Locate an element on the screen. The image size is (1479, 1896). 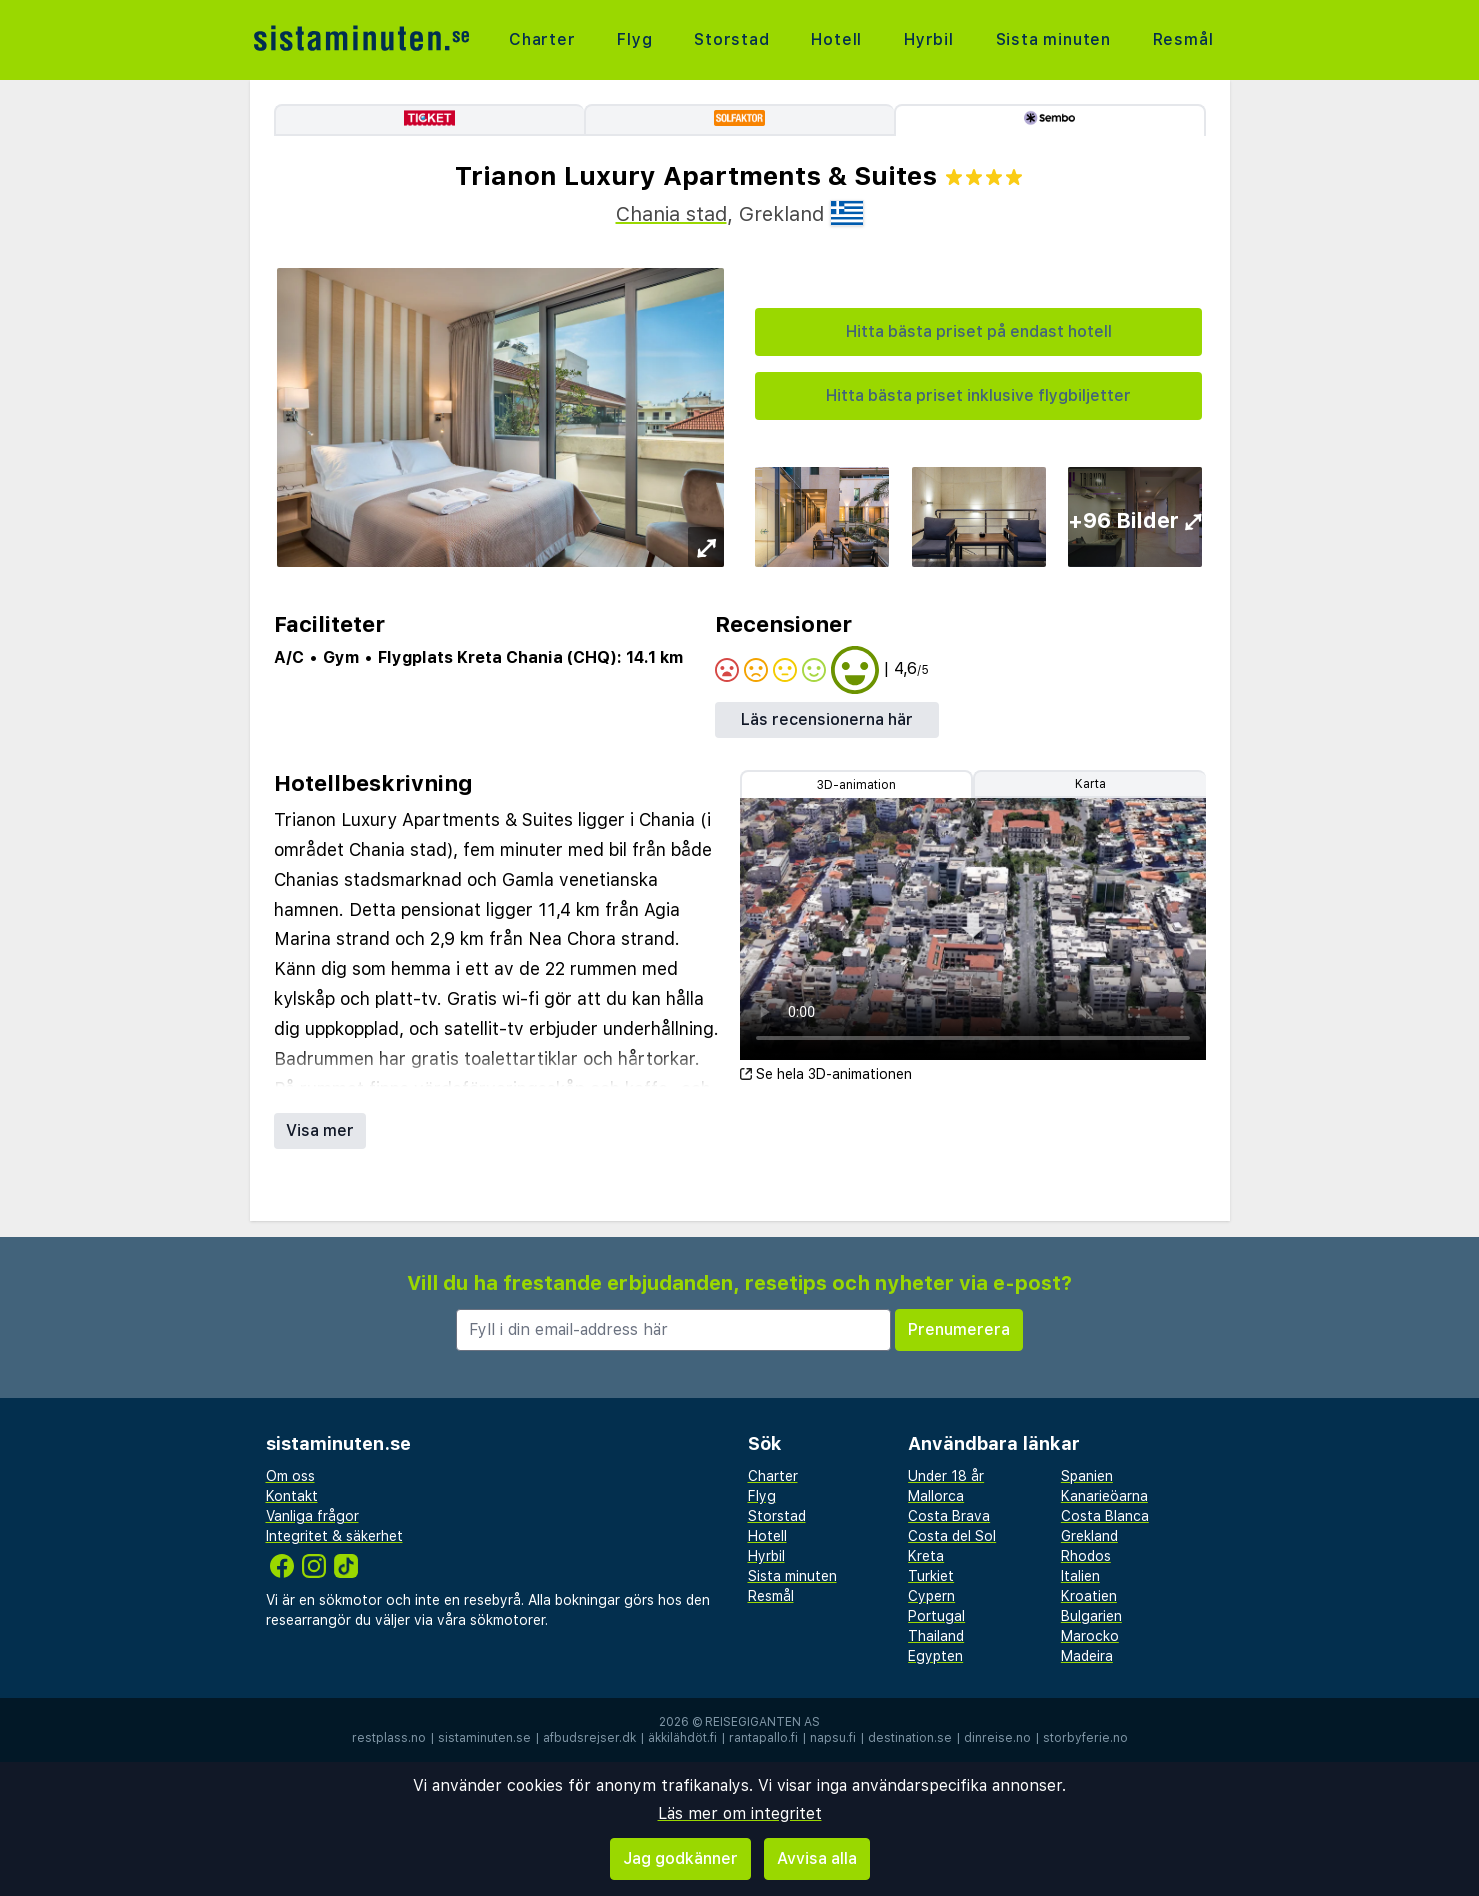
Hyrbil is located at coordinates (929, 39).